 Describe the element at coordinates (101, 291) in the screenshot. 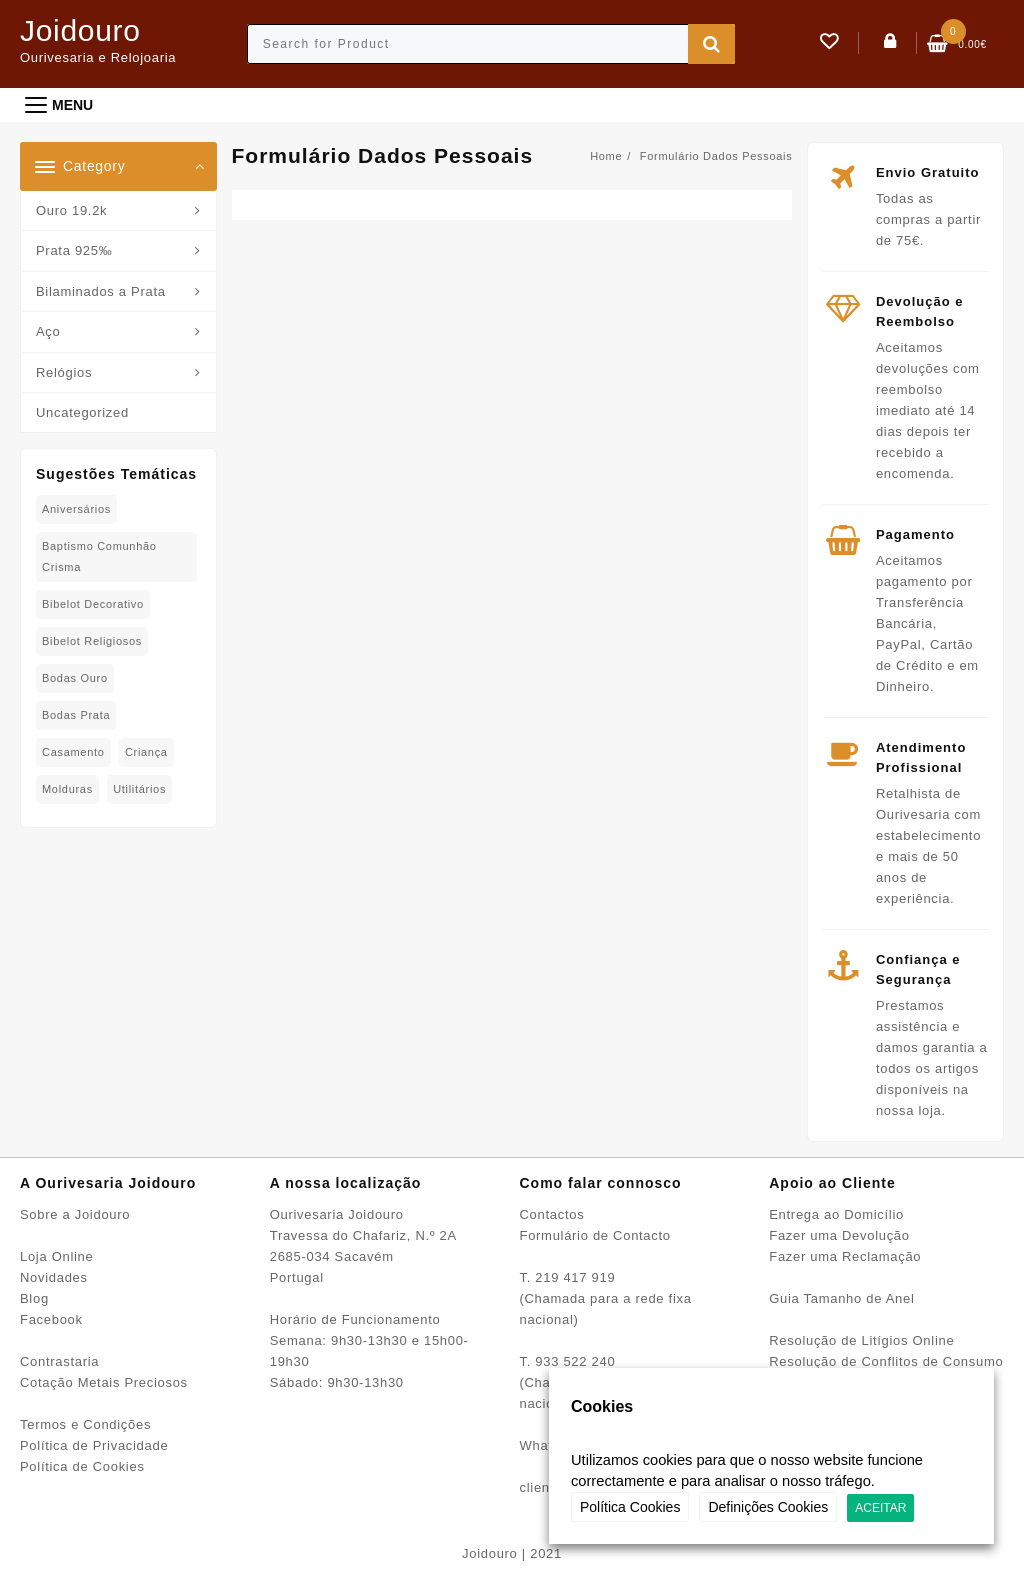

I see `Bilaminados a Prata` at that location.